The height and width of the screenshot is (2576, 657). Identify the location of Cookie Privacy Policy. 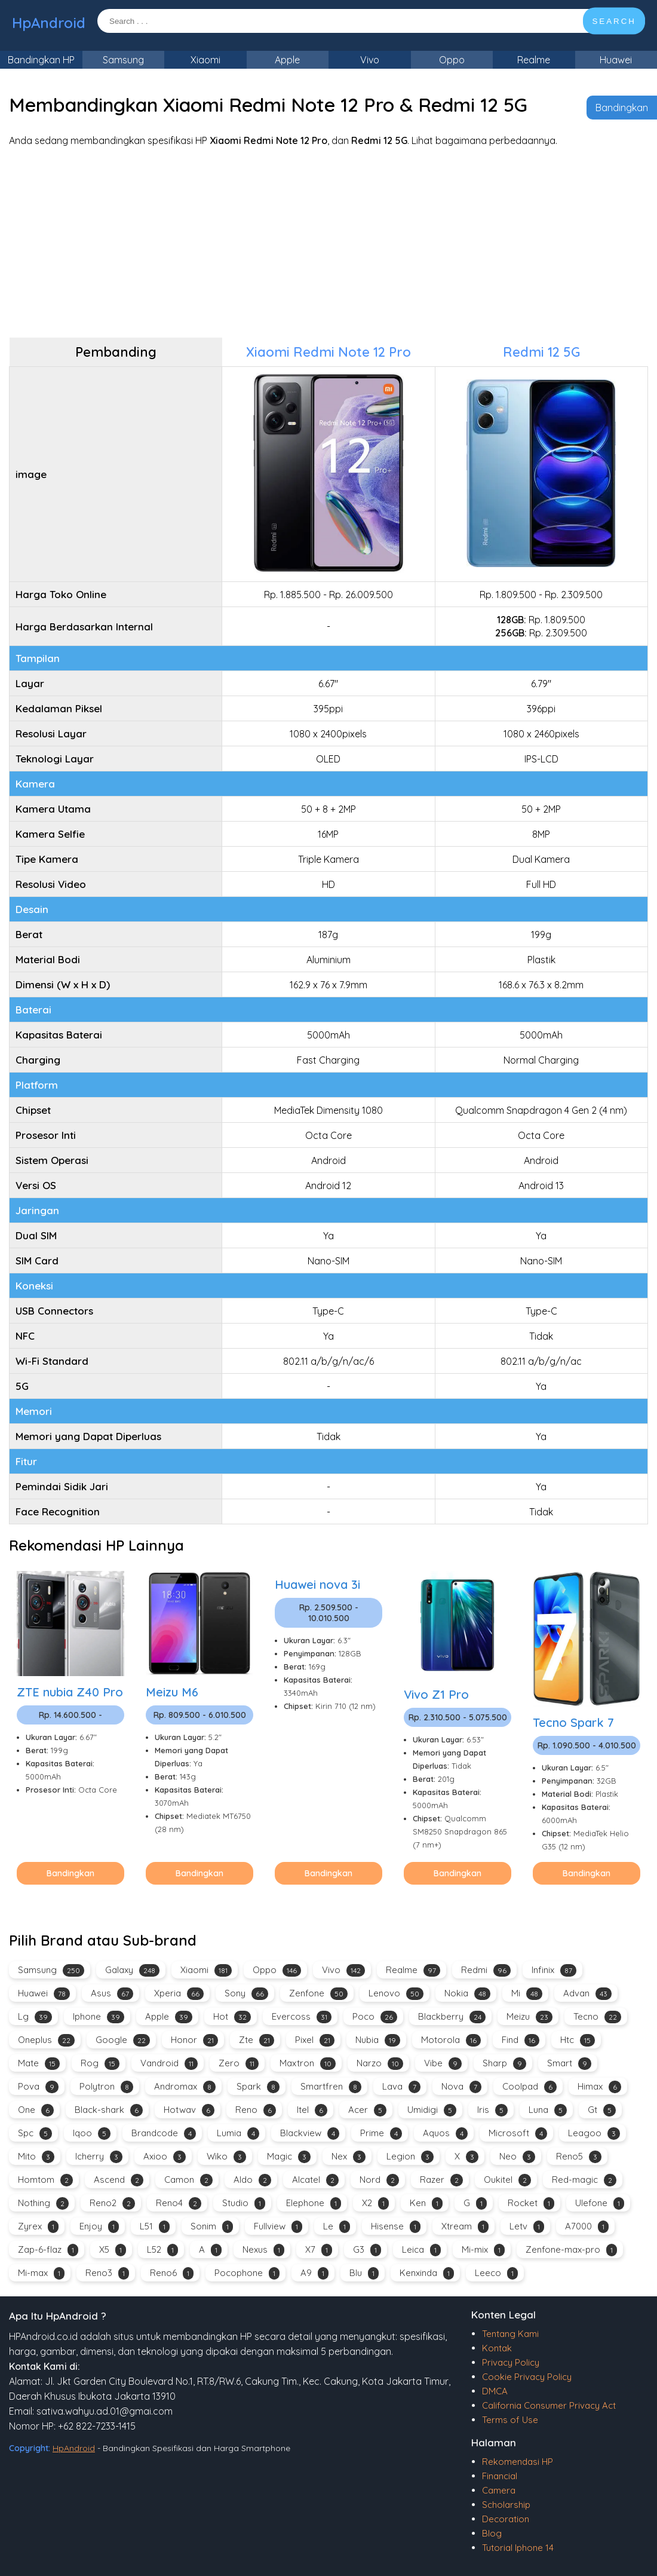
(527, 2376).